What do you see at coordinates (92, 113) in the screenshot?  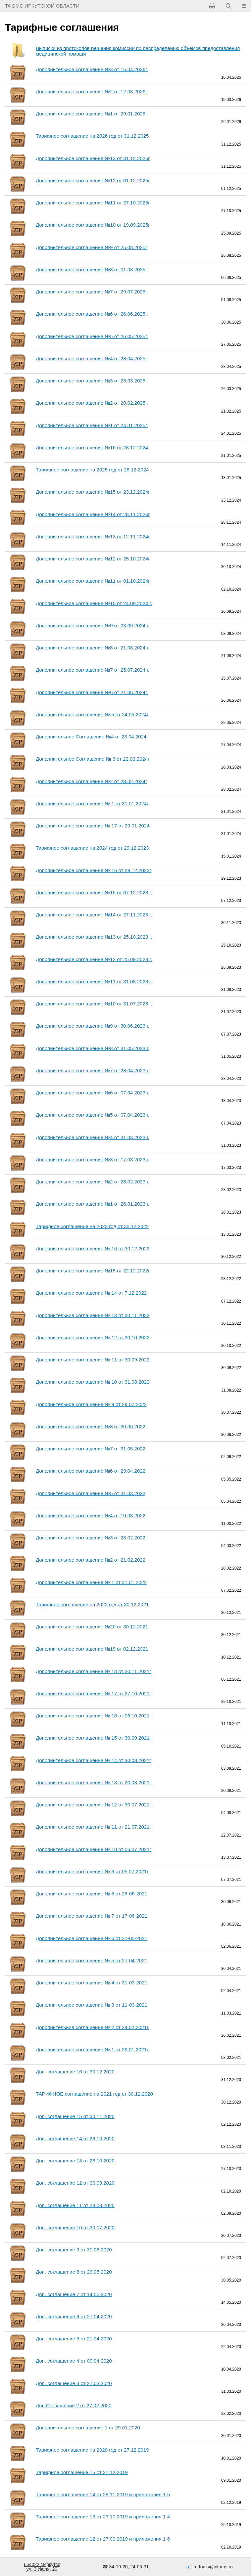 I see `Дополнительное соглашение №1 от 29.01.2026г.` at bounding box center [92, 113].